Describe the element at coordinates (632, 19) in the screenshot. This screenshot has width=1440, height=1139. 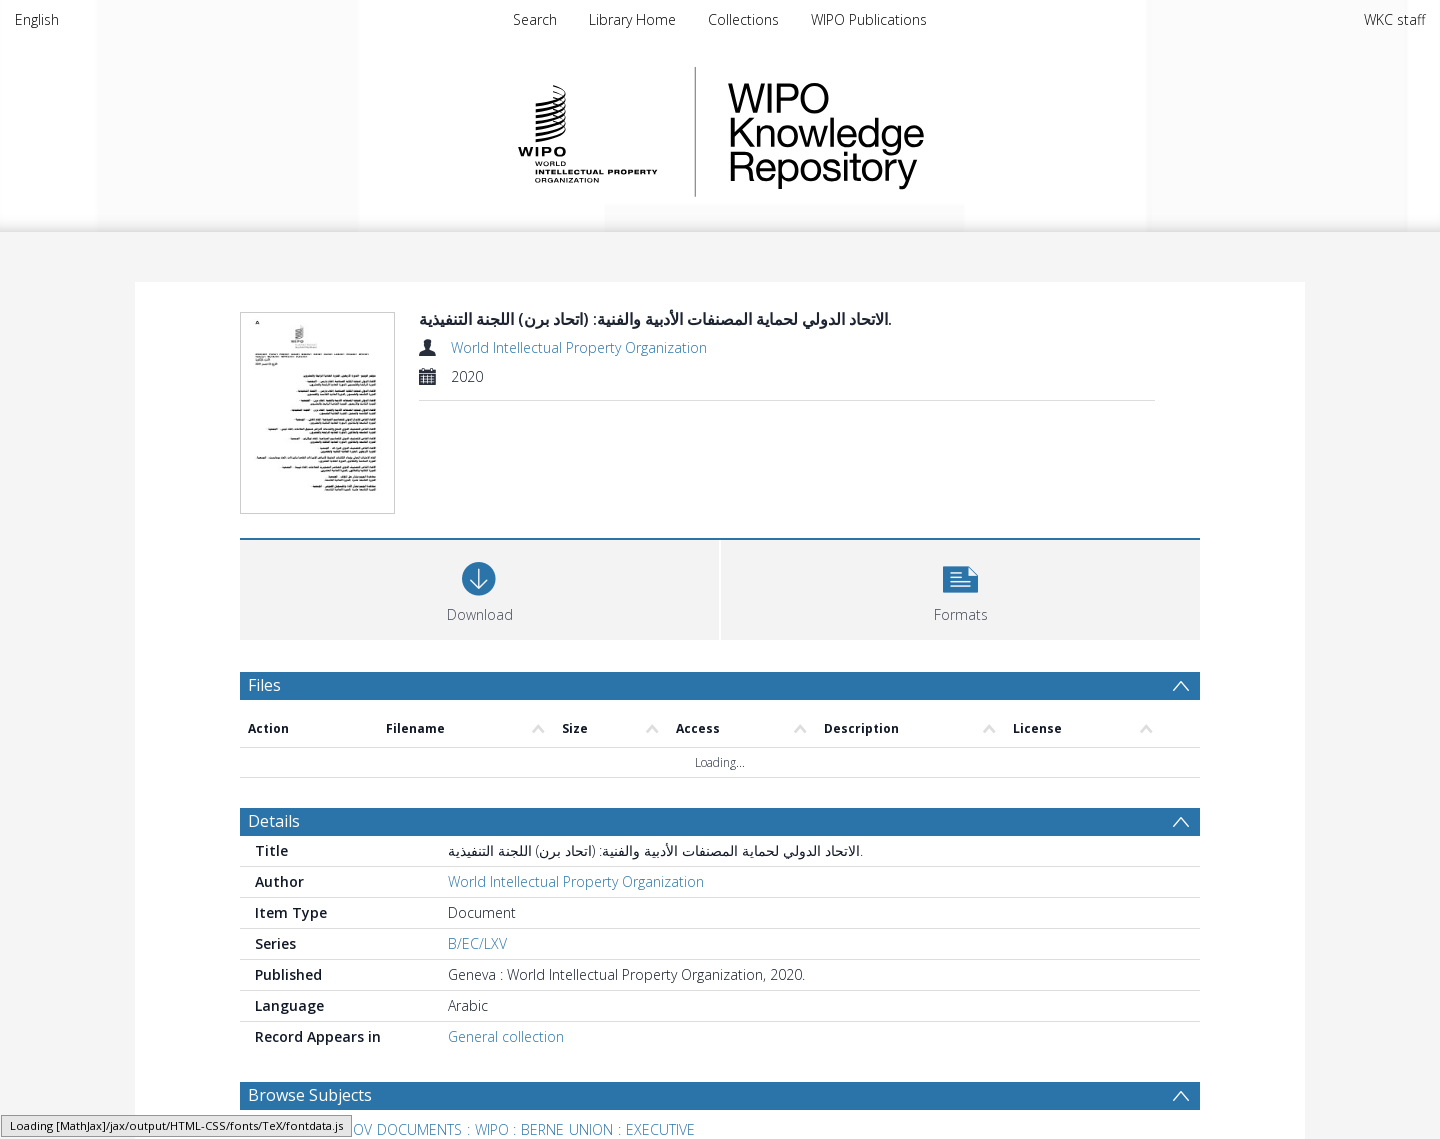
I see `Library Home` at that location.